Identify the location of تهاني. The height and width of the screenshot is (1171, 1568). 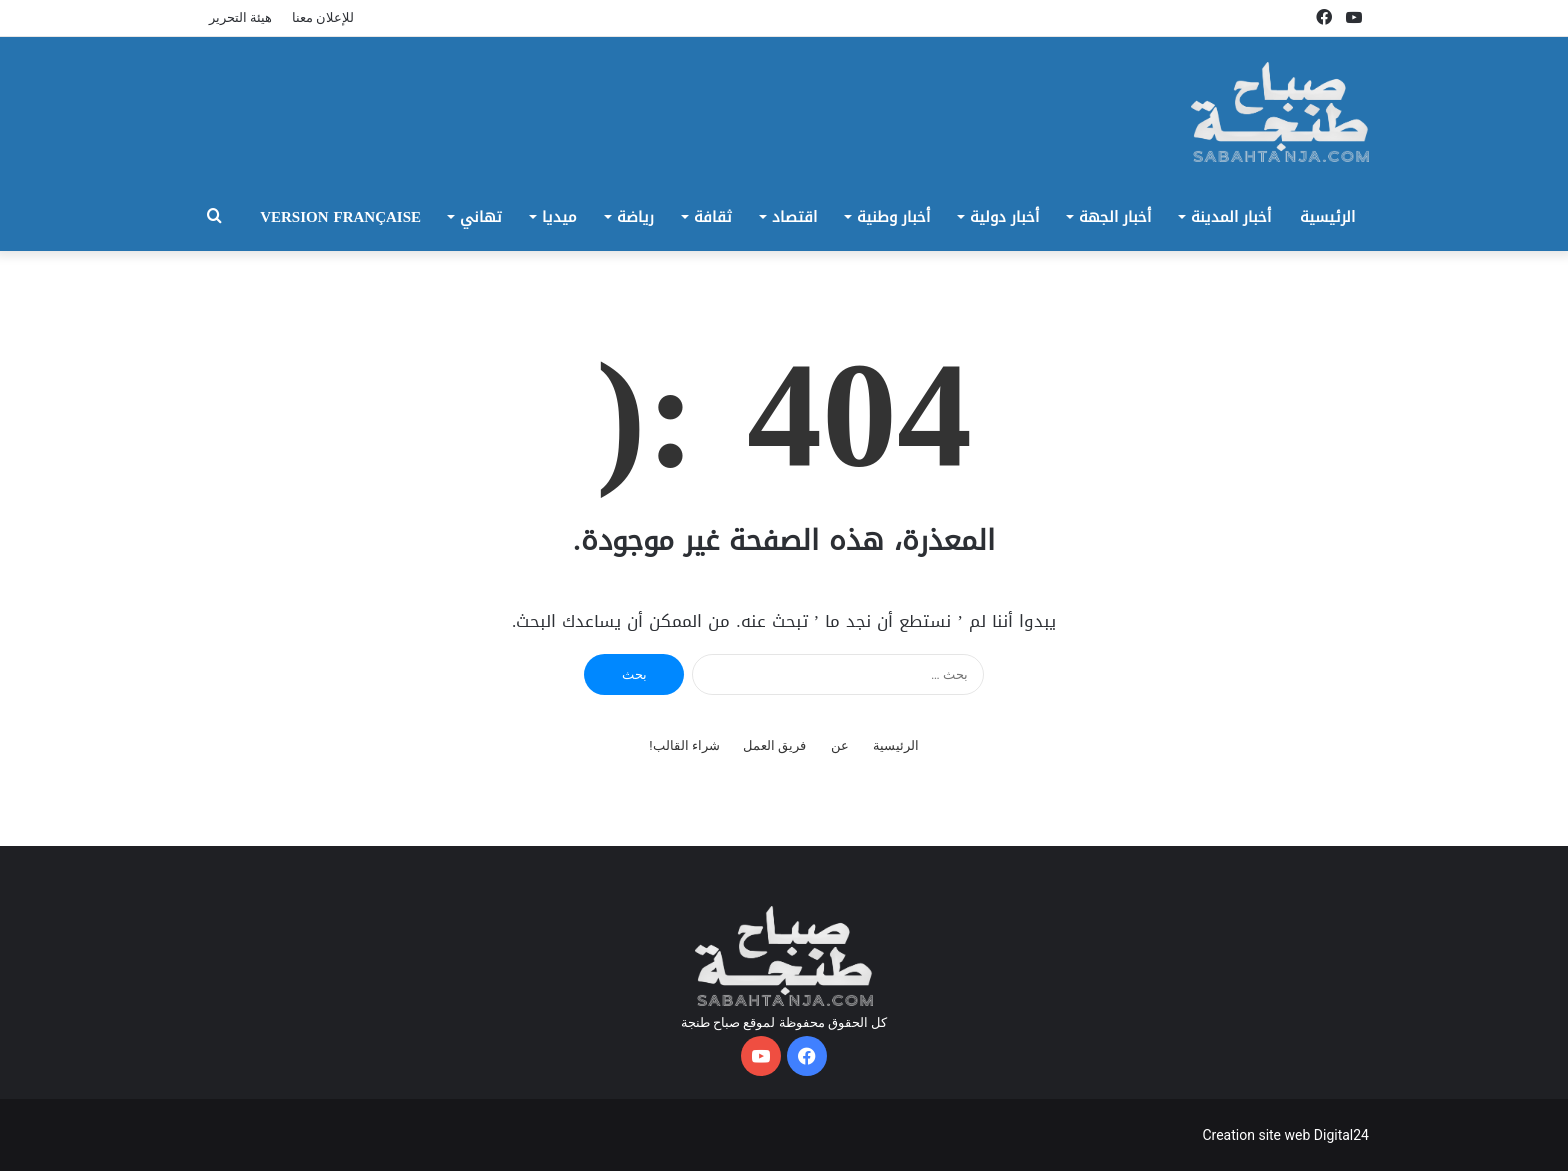
(481, 217).